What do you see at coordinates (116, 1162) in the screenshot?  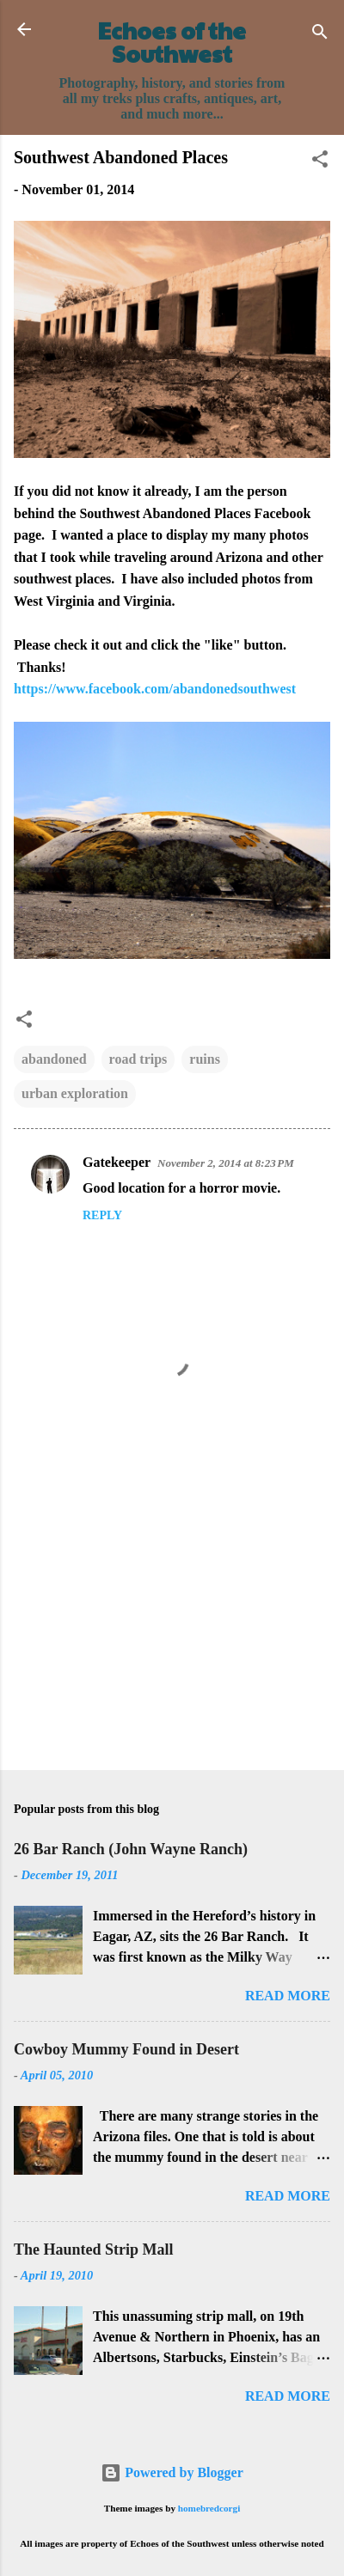 I see `Gatekeeper` at bounding box center [116, 1162].